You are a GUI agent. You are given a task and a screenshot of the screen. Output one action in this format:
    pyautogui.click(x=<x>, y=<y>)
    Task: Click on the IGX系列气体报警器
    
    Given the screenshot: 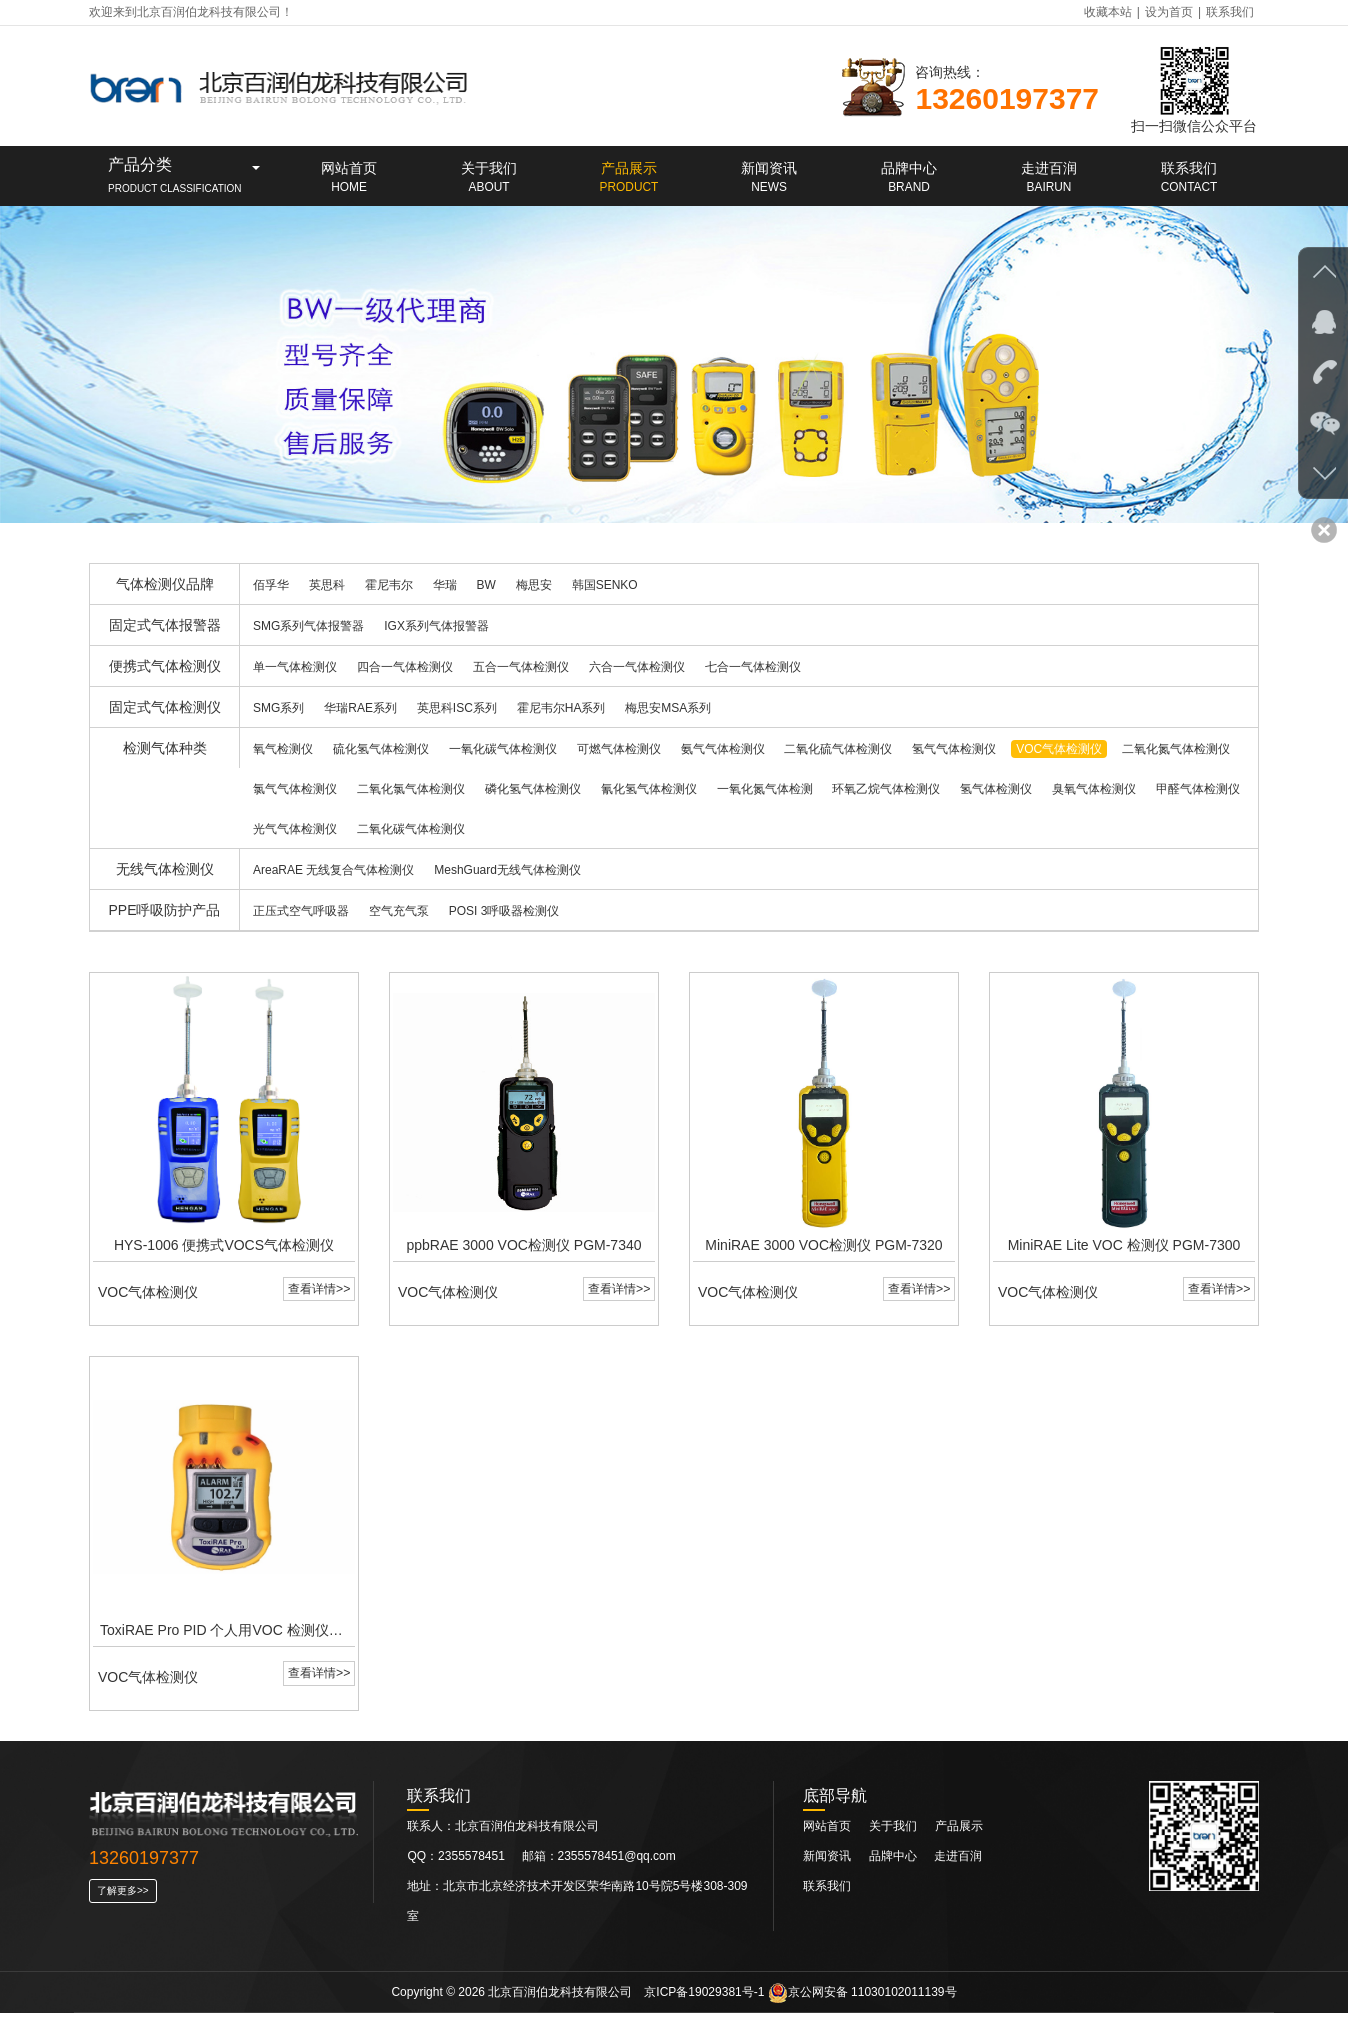 What is the action you would take?
    pyautogui.click(x=436, y=626)
    